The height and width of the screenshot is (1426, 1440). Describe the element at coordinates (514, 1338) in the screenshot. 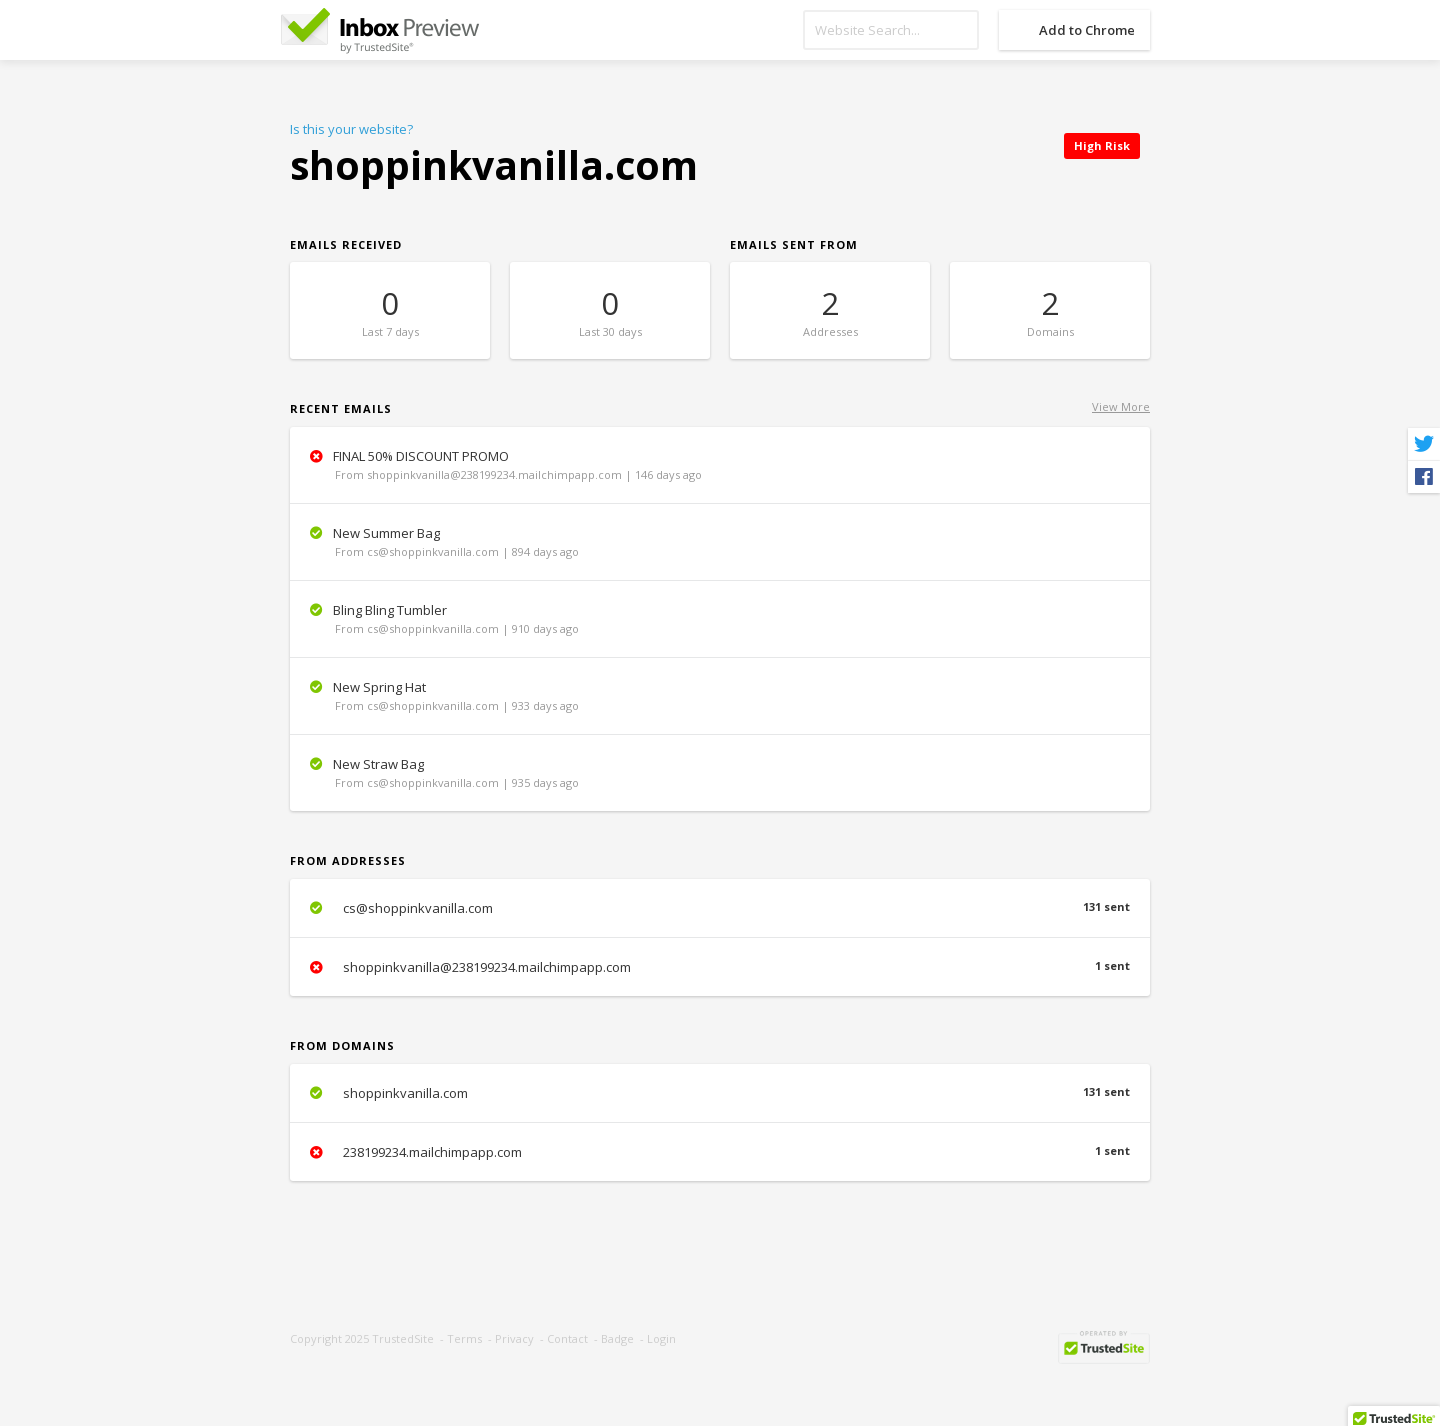

I see `Privacy` at that location.